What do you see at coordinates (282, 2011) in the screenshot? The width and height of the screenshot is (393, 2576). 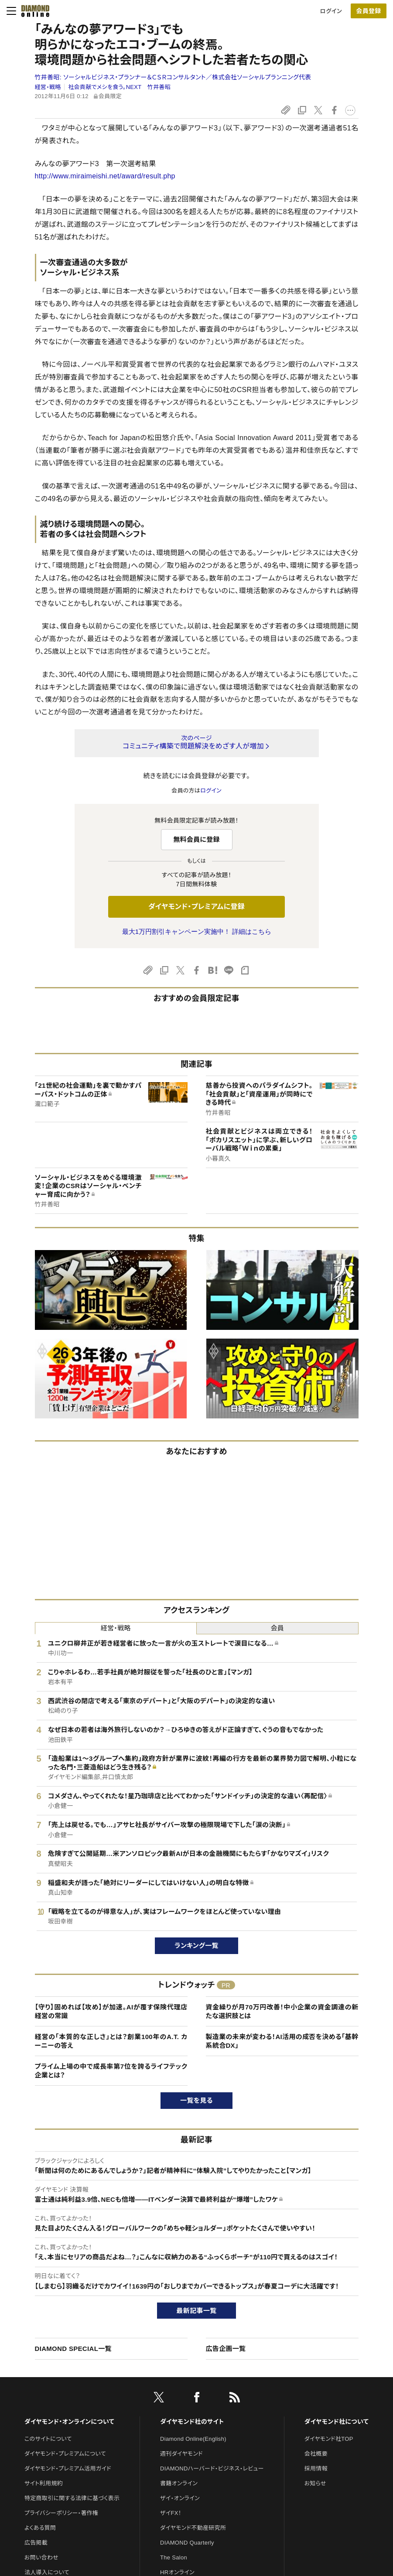 I see `資金繰りが月70万円改善！中小企業の資金調達の新たな選択肢とは` at bounding box center [282, 2011].